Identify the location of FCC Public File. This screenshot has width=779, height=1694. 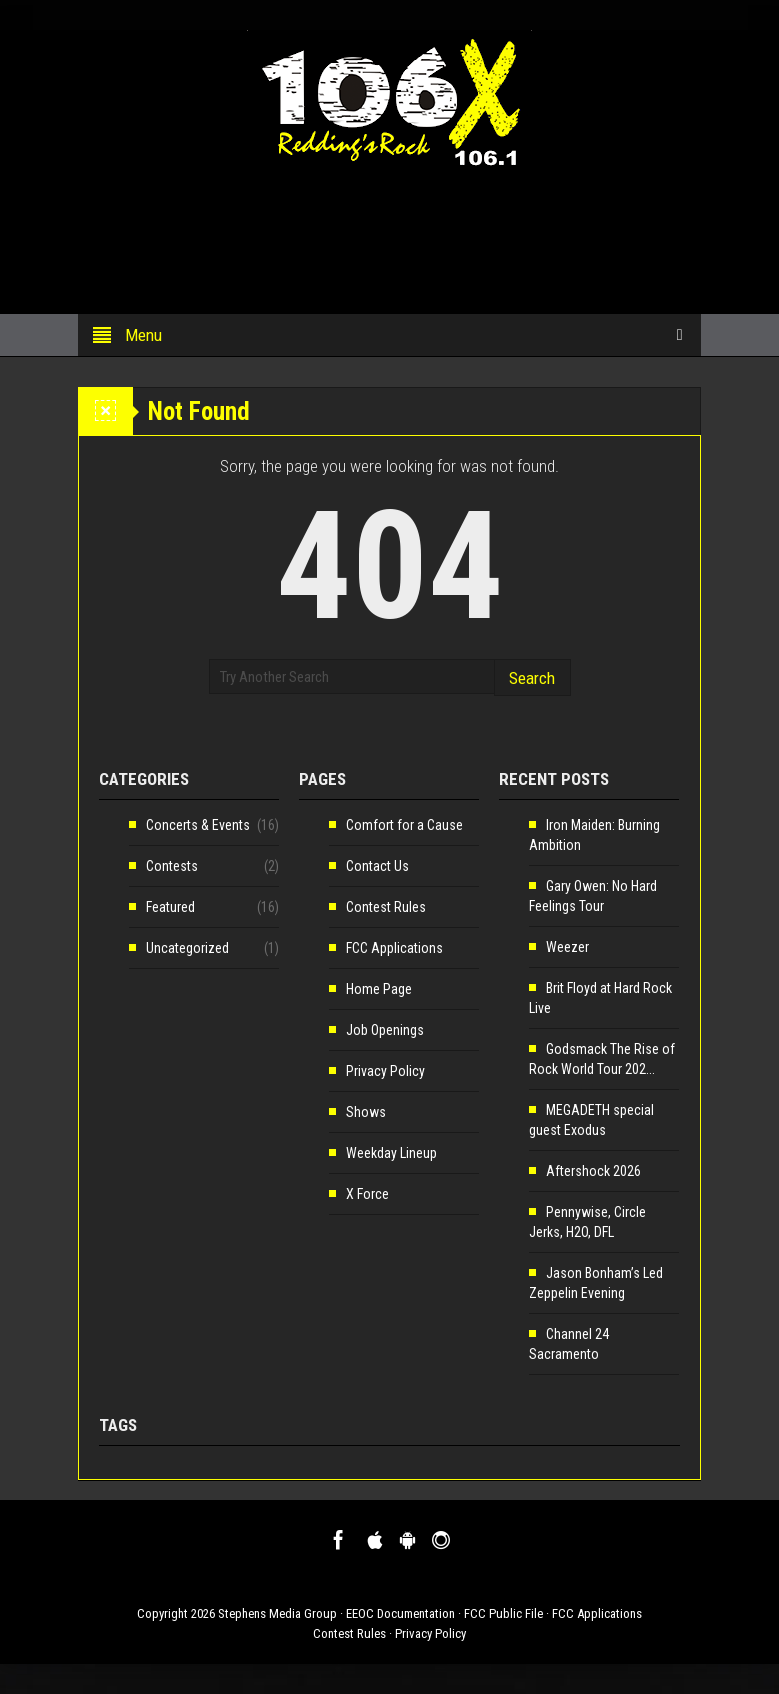
(503, 1613).